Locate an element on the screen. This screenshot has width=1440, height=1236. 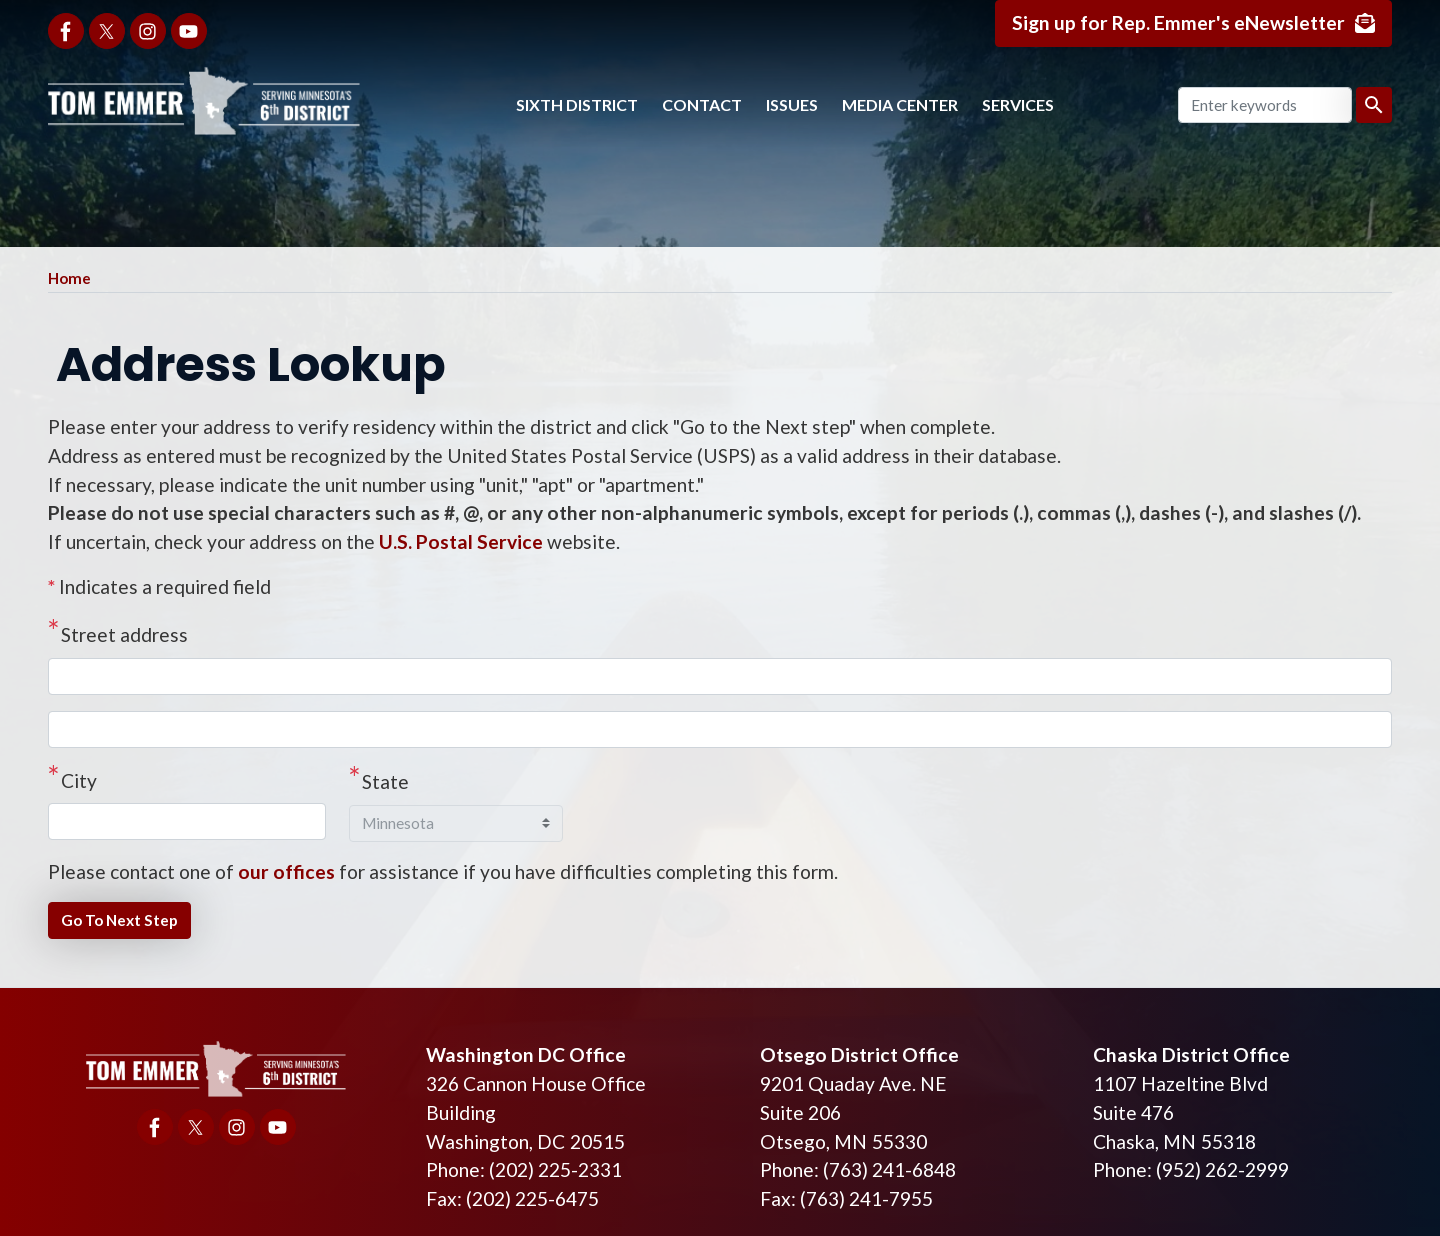
Issues is located at coordinates (792, 104).